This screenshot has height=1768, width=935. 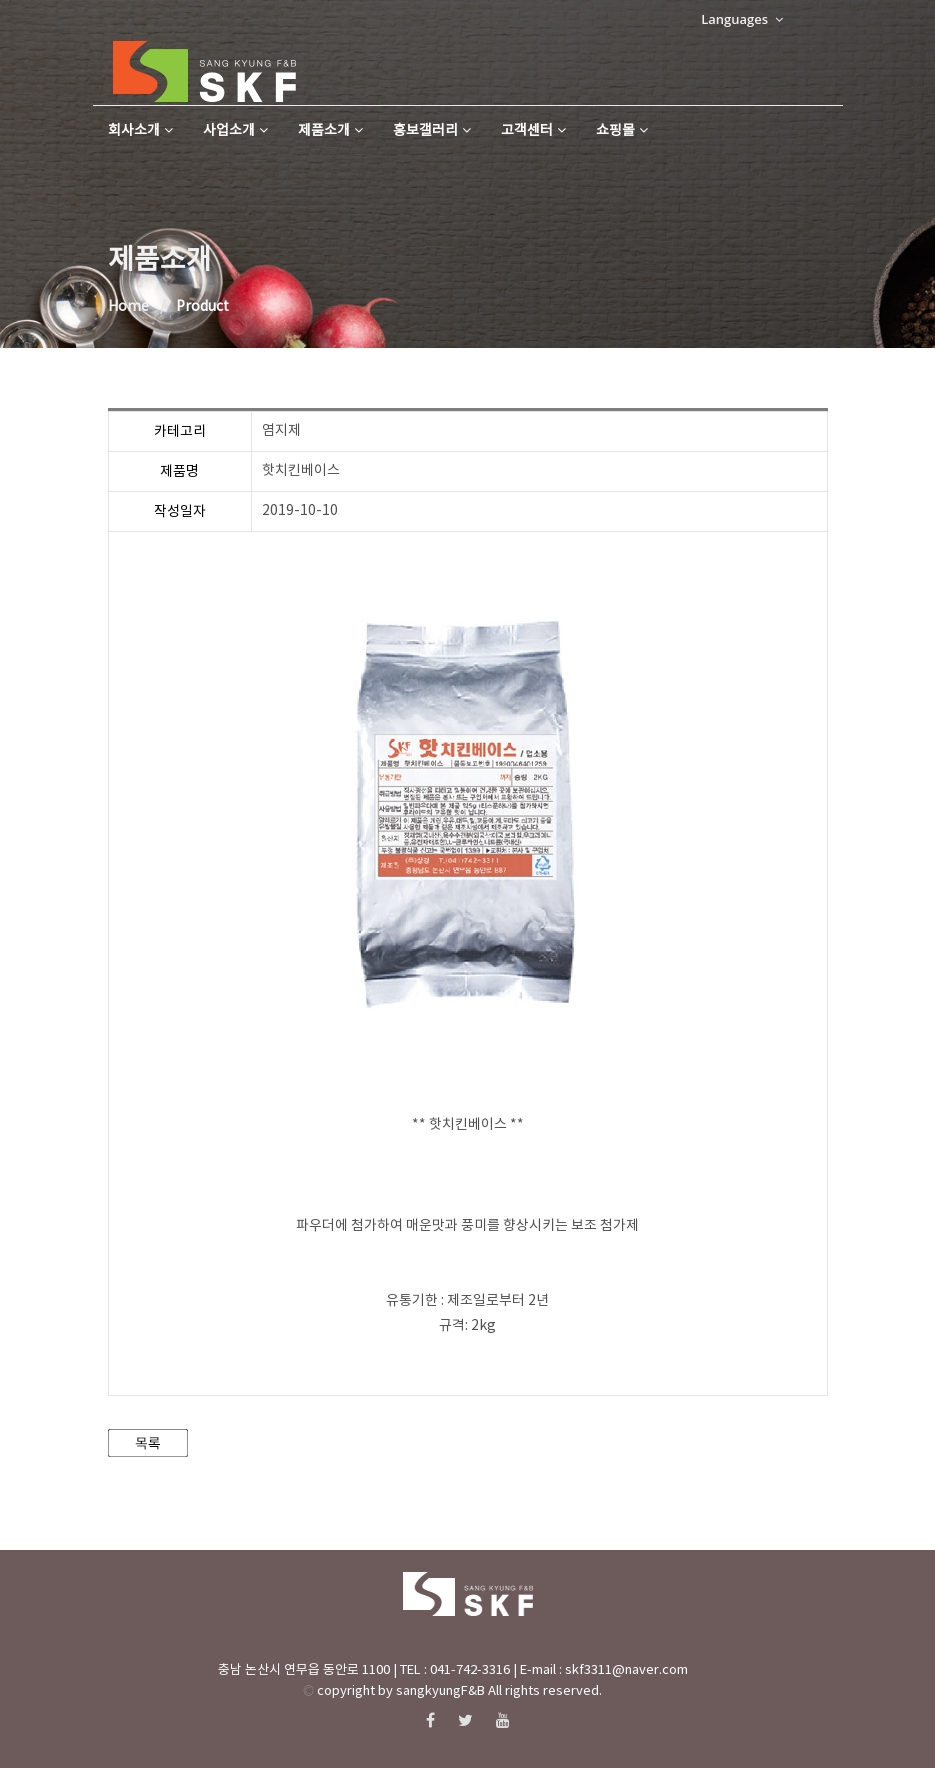 I want to click on 회사소개 [button], so click(x=140, y=131).